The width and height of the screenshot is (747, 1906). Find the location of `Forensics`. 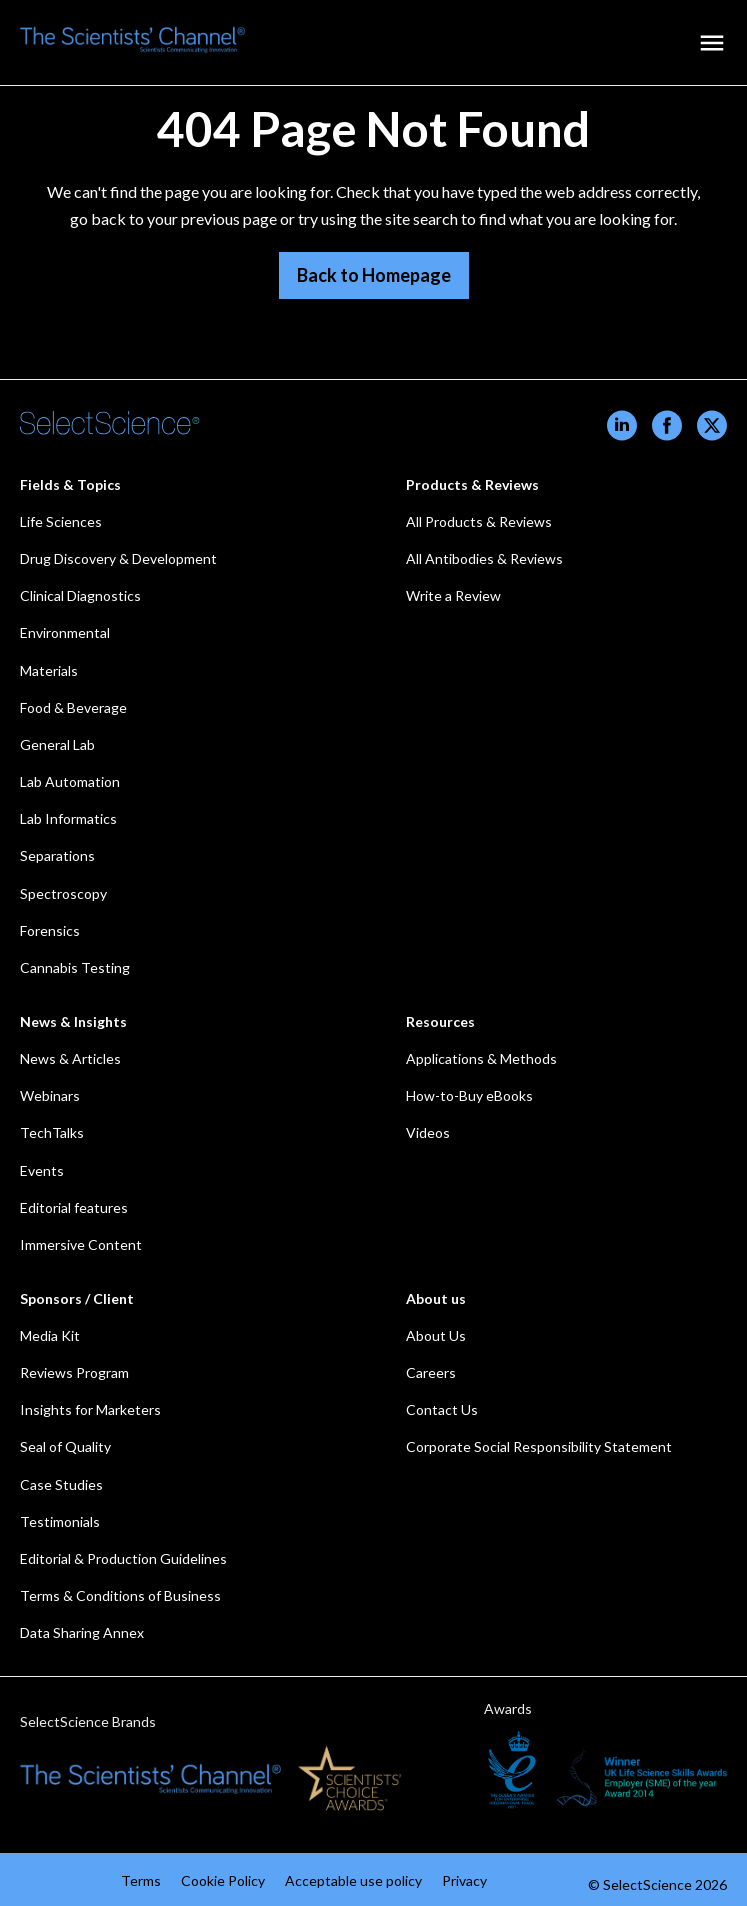

Forensics is located at coordinates (50, 930).